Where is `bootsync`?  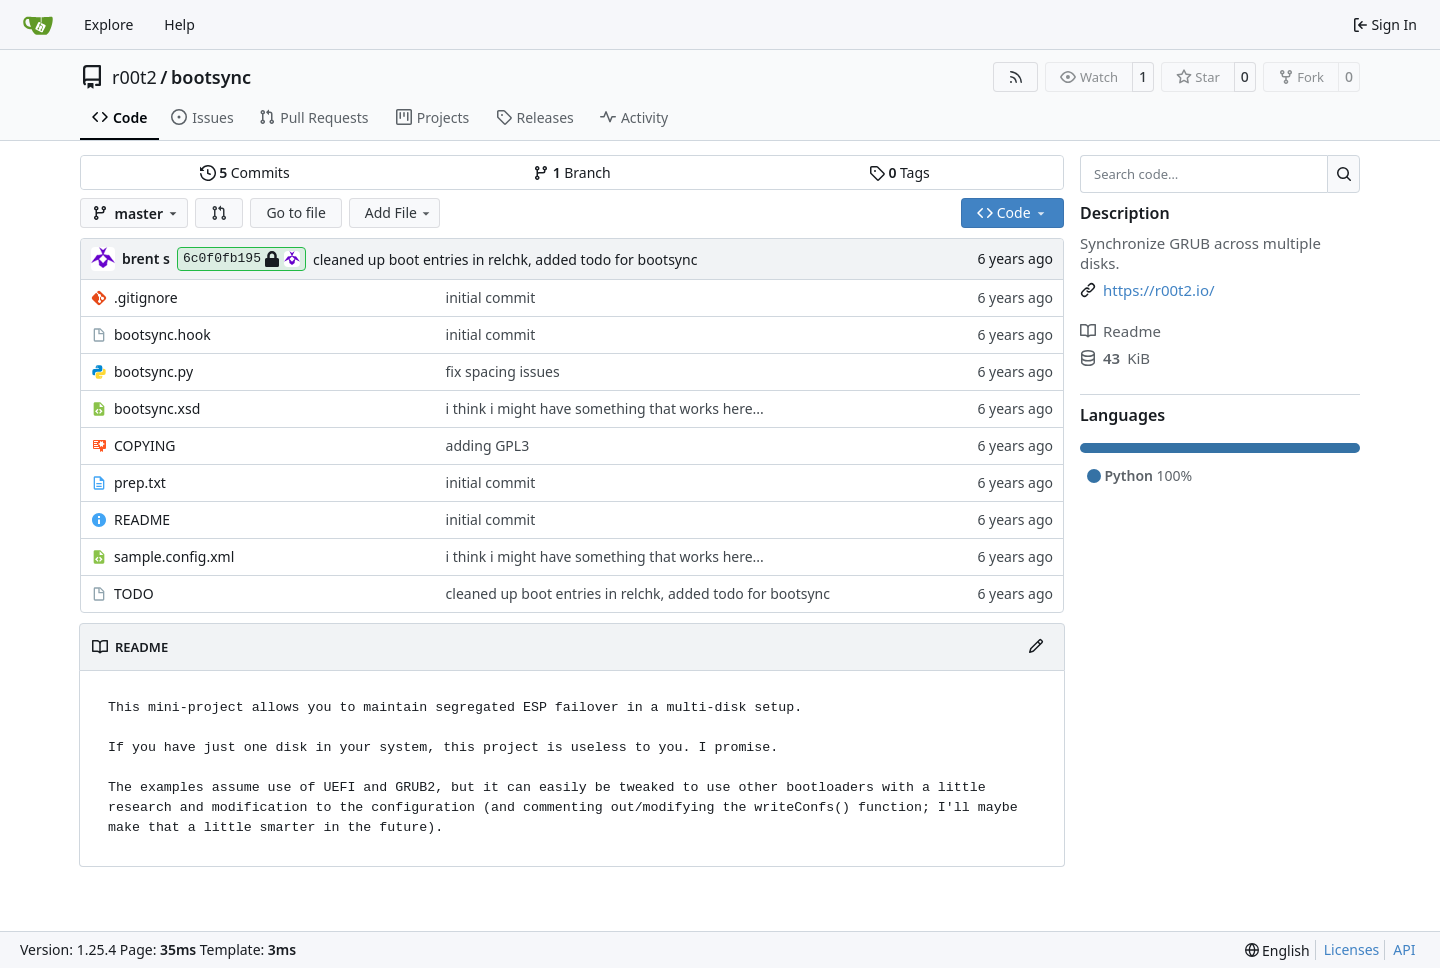 bootsync is located at coordinates (211, 77).